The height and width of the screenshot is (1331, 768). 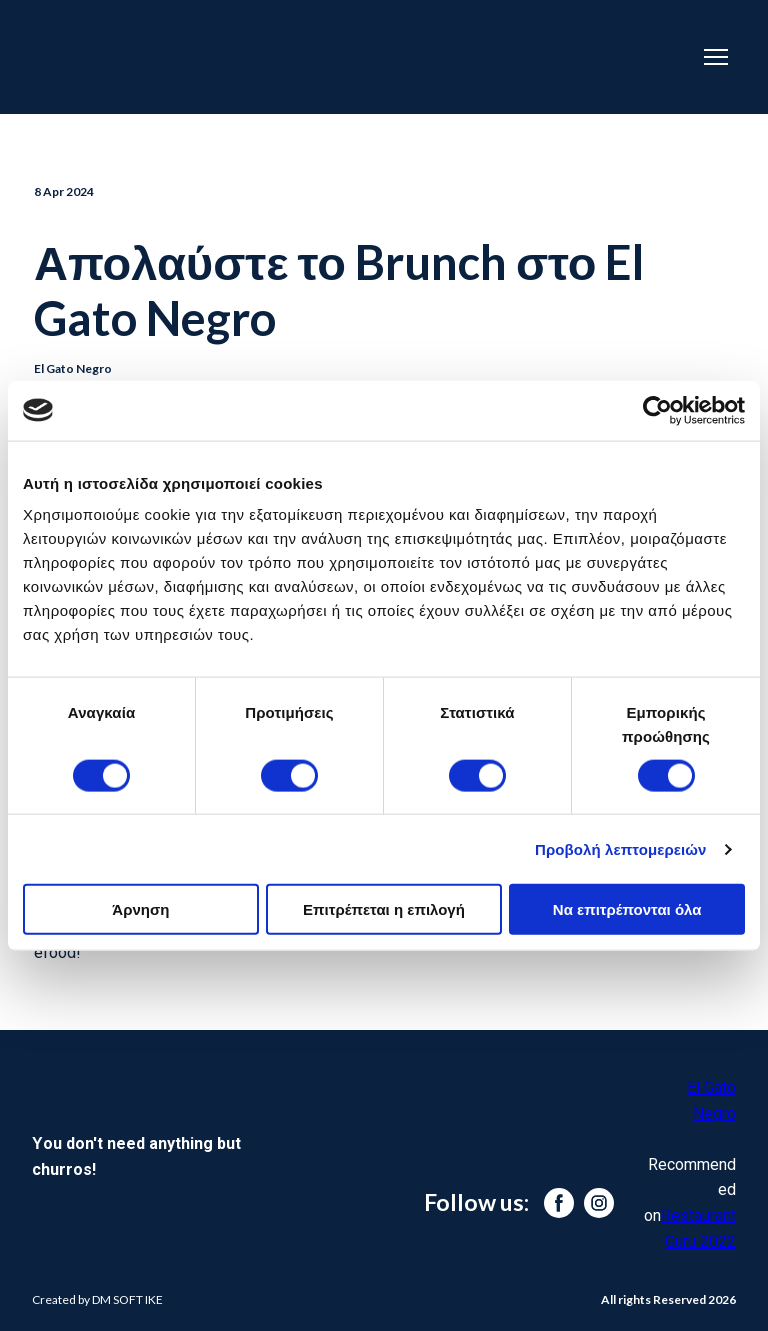 I want to click on [Open navigation menu], so click(x=716, y=57).